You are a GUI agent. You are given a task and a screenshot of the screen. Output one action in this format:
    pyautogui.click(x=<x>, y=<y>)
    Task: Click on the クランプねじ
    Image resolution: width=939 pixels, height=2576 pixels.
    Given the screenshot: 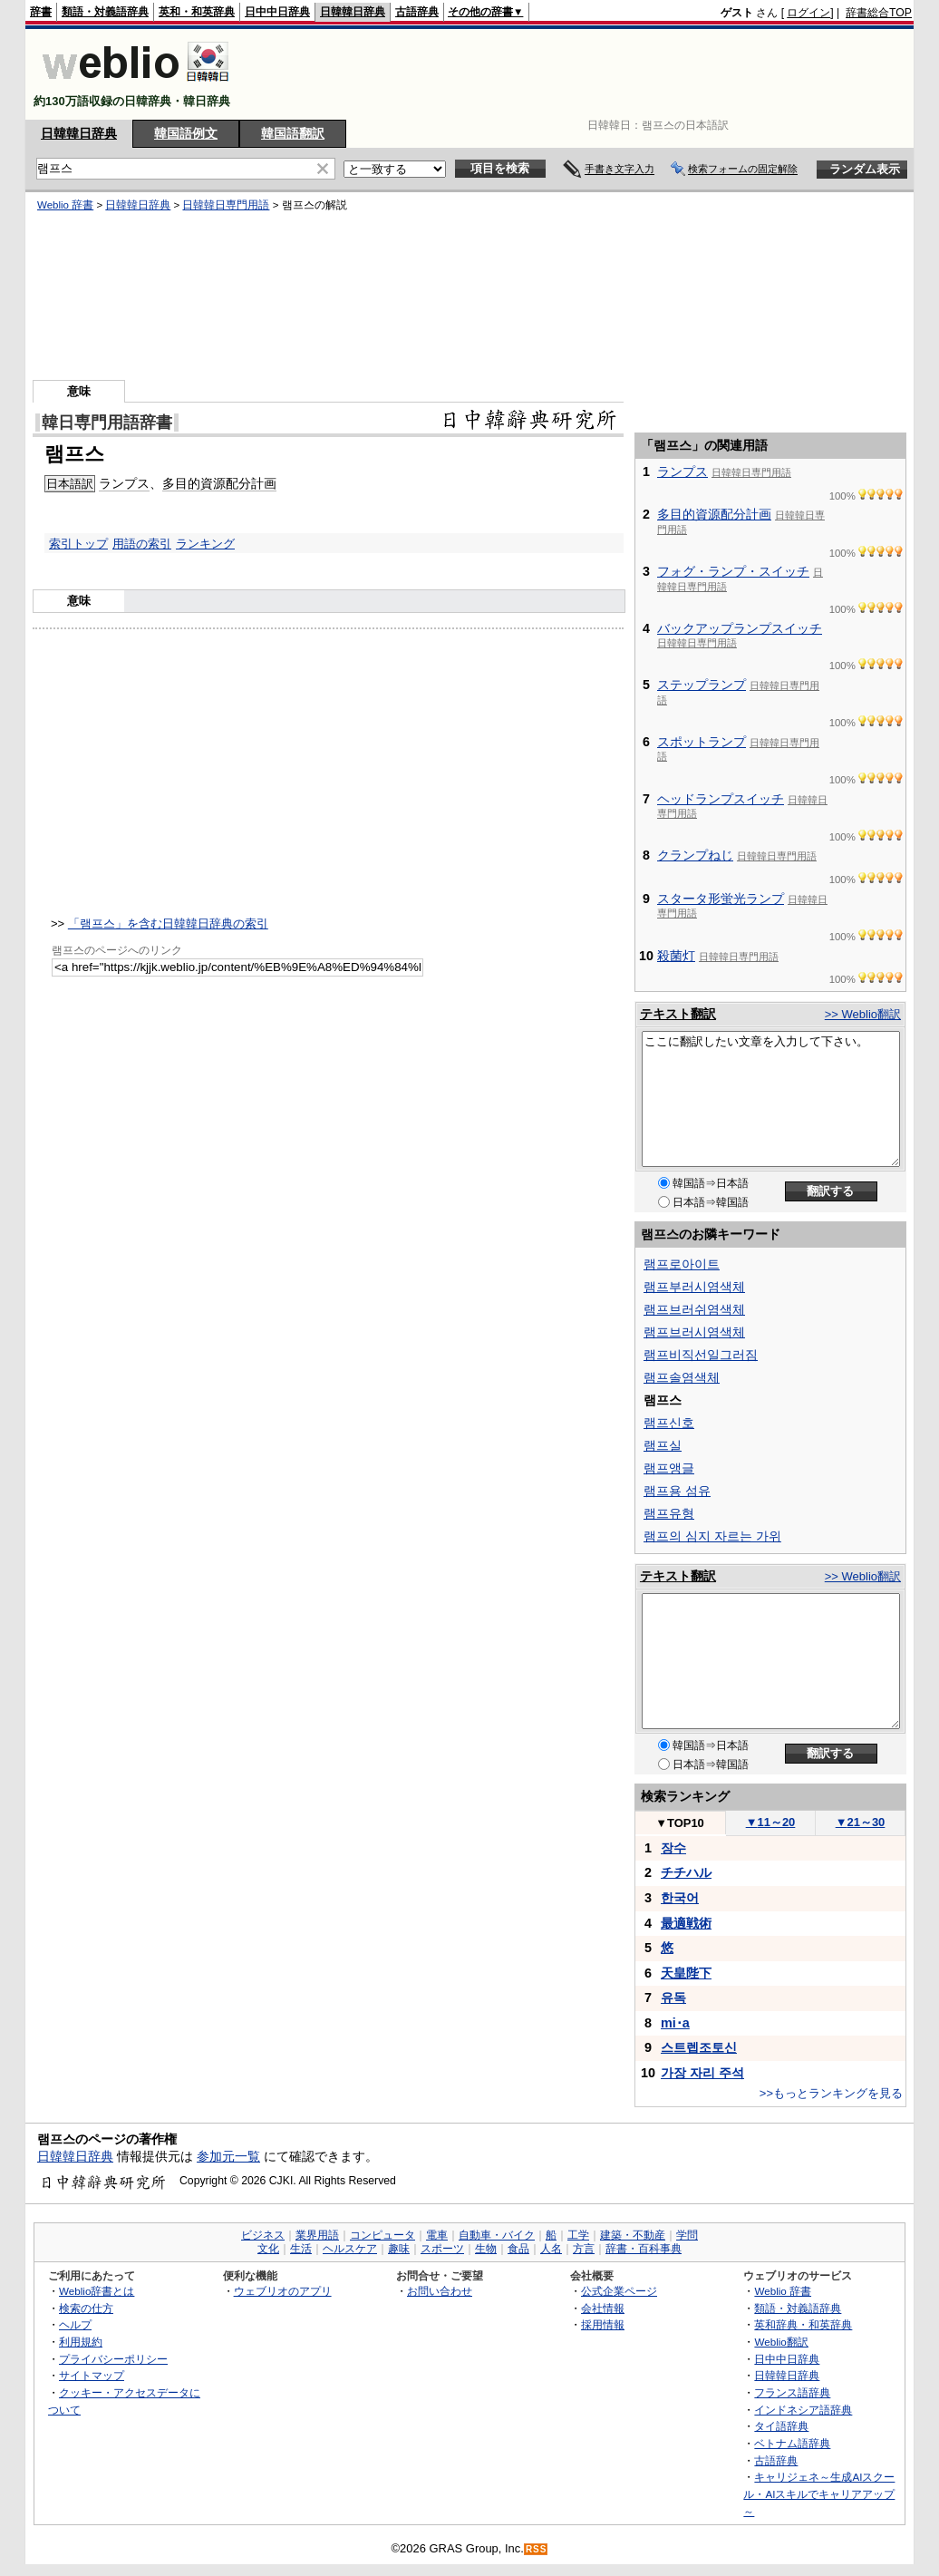 What is the action you would take?
    pyautogui.click(x=695, y=855)
    